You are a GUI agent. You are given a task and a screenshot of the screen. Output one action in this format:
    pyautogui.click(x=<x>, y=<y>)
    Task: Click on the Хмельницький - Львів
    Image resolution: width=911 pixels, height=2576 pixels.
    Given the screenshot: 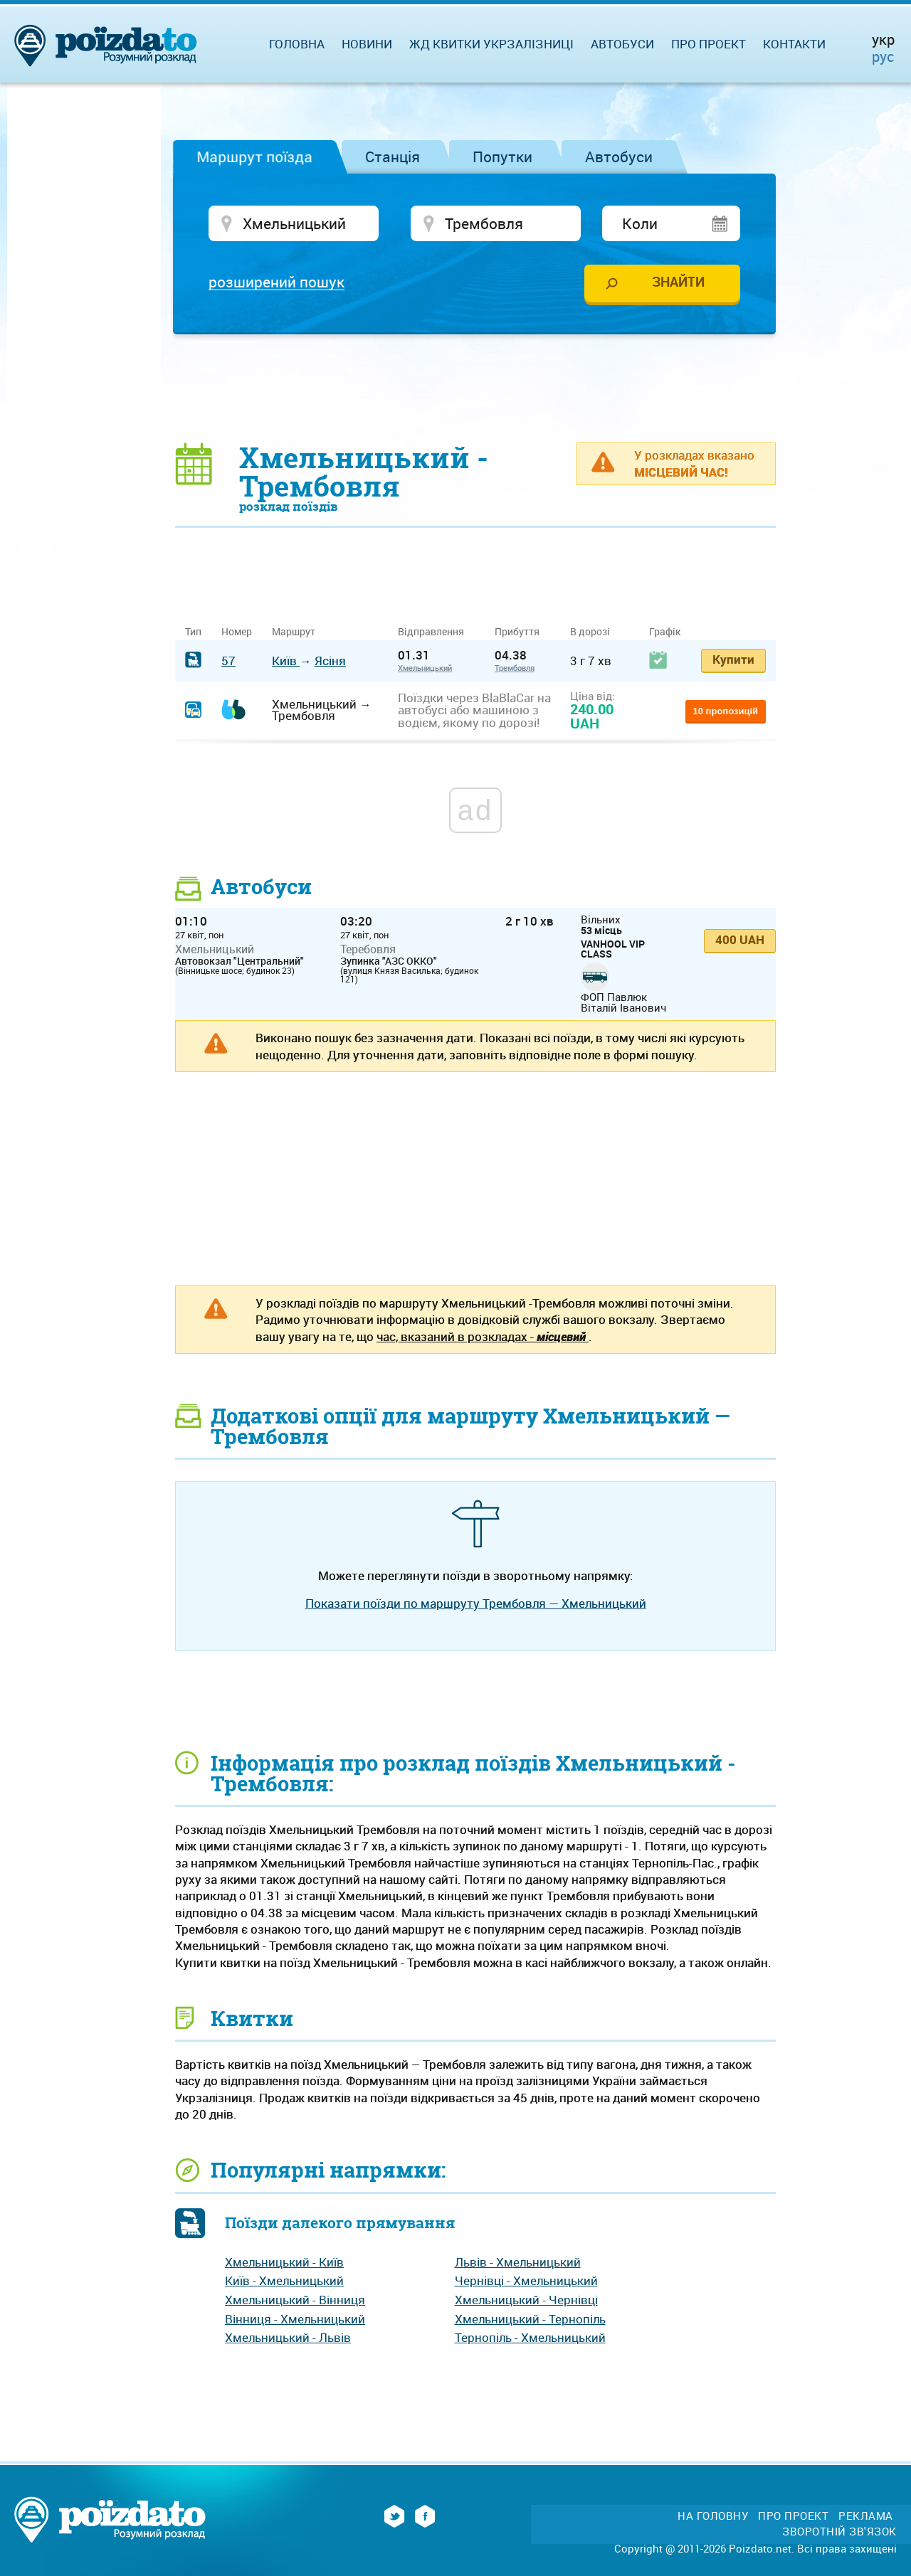 What is the action you would take?
    pyautogui.click(x=288, y=2337)
    